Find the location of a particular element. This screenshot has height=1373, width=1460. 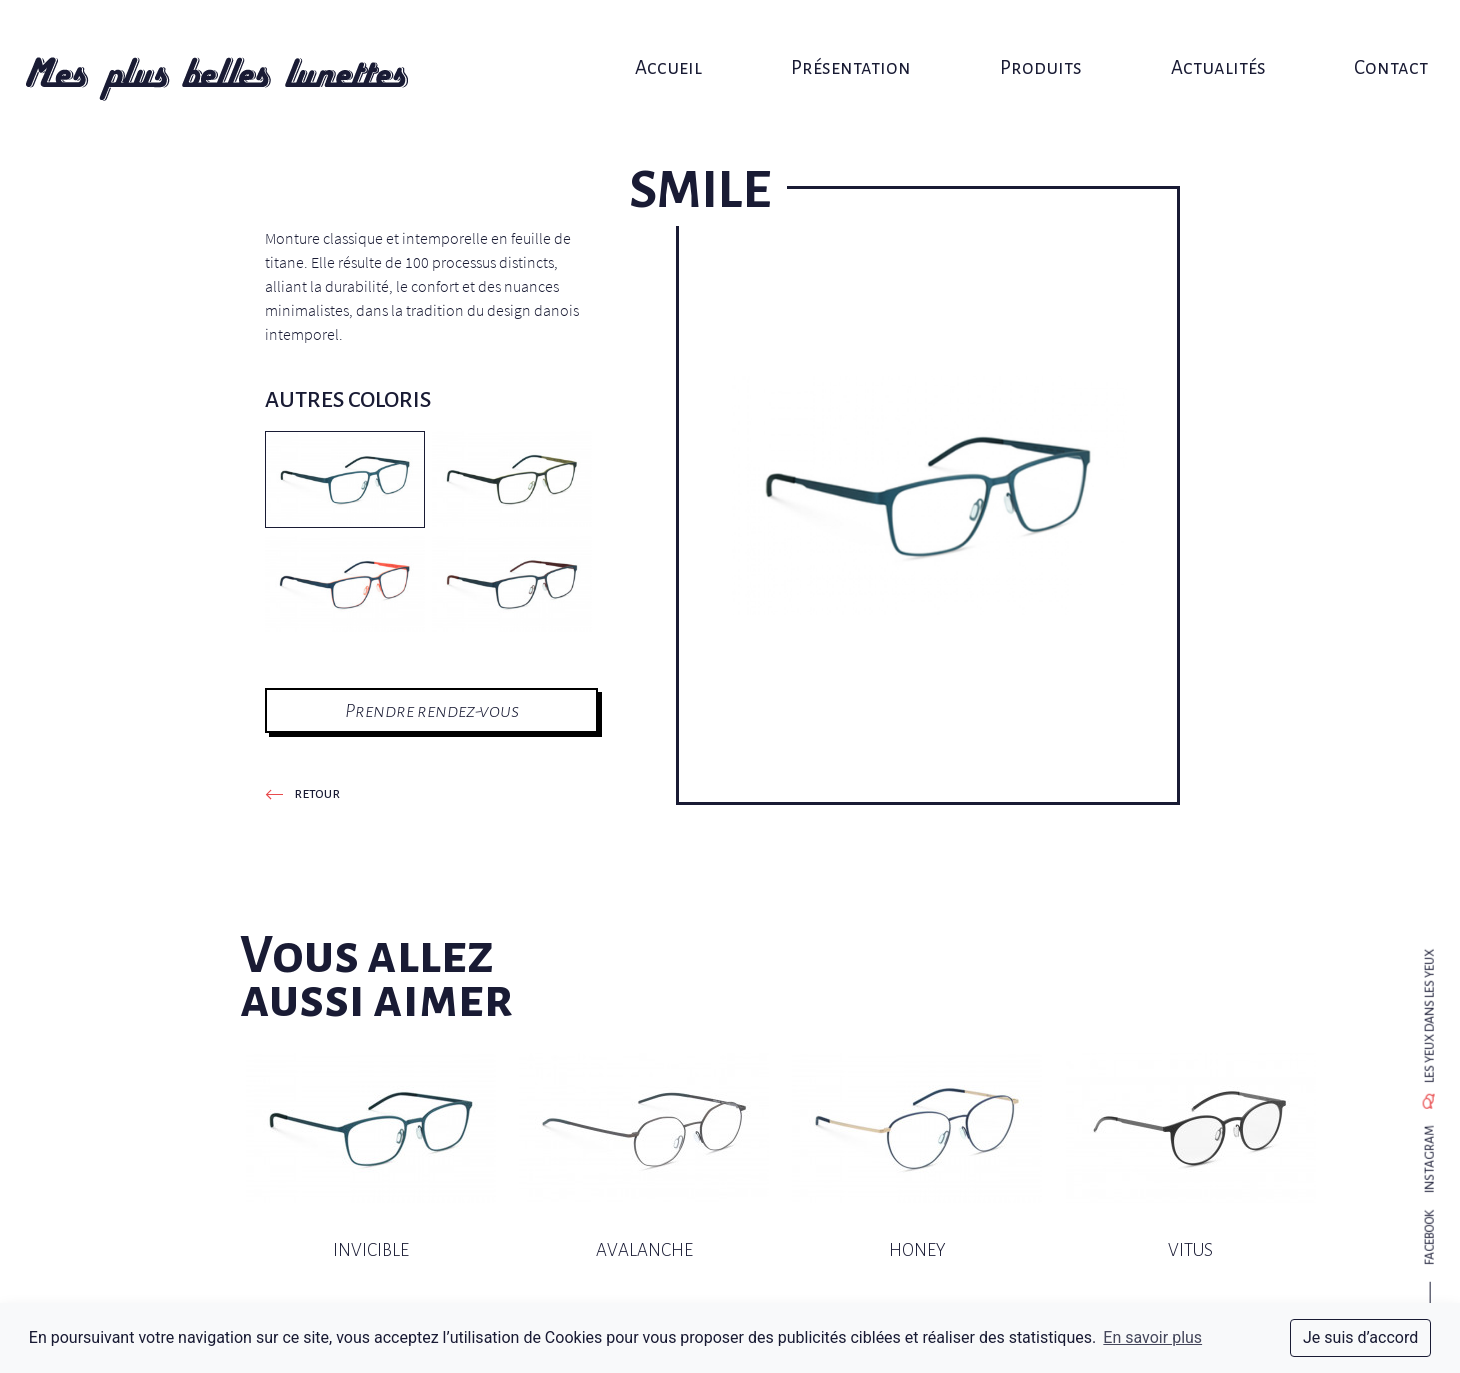

Je suis d’accord [dismiss cookie message] is located at coordinates (1360, 1337).